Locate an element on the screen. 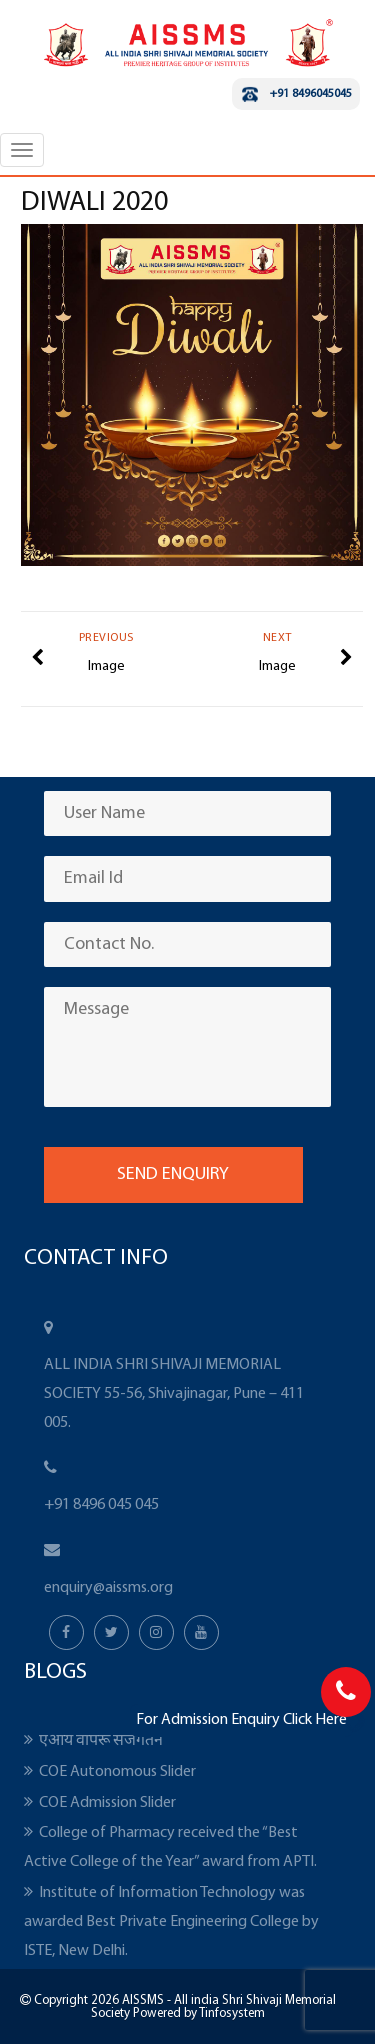 The width and height of the screenshot is (375, 2044). College of Pharmacy received the “Best Active College of the Year” award from APTI. is located at coordinates (170, 1847).